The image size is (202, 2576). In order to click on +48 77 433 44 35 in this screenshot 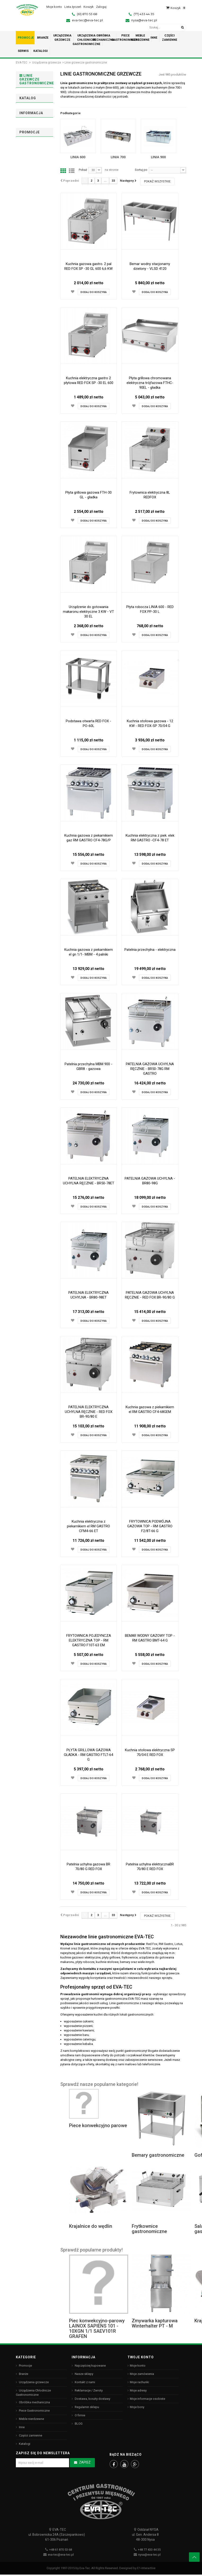, I will do `click(149, 2551)`.